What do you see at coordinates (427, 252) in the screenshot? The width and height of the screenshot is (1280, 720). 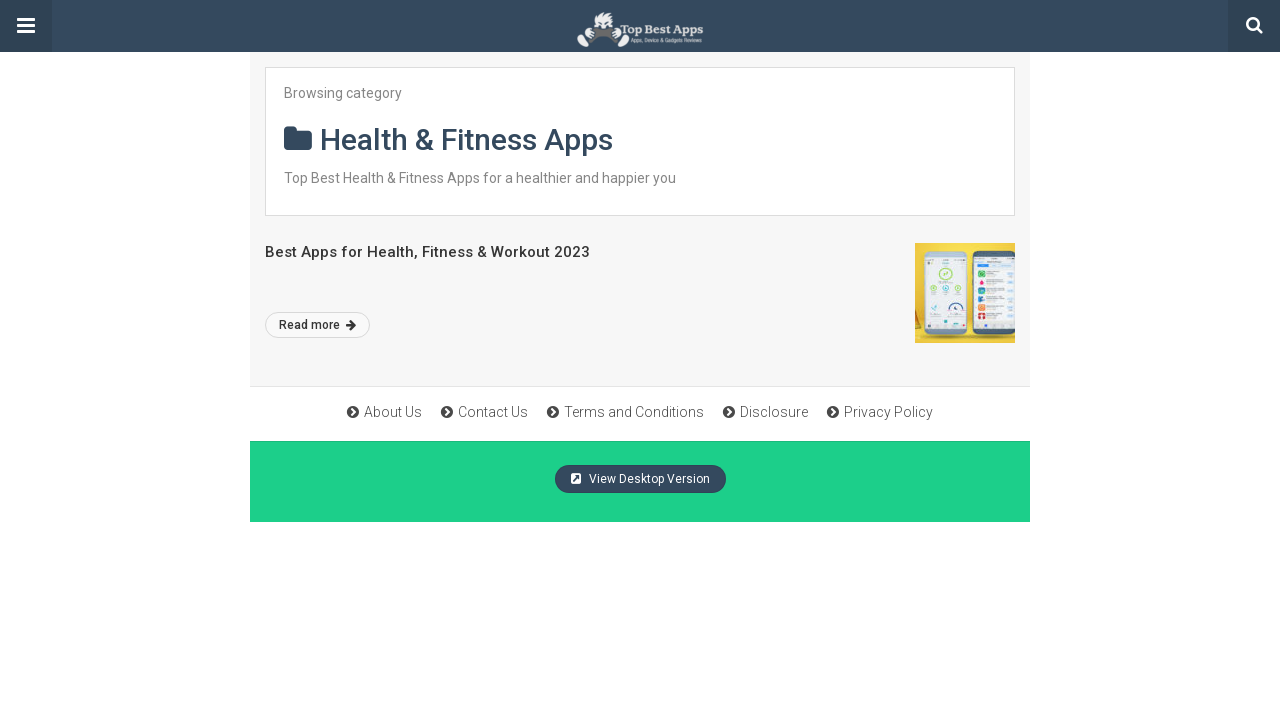 I see `Best Apps for Health, Fitness & Workout 2023` at bounding box center [427, 252].